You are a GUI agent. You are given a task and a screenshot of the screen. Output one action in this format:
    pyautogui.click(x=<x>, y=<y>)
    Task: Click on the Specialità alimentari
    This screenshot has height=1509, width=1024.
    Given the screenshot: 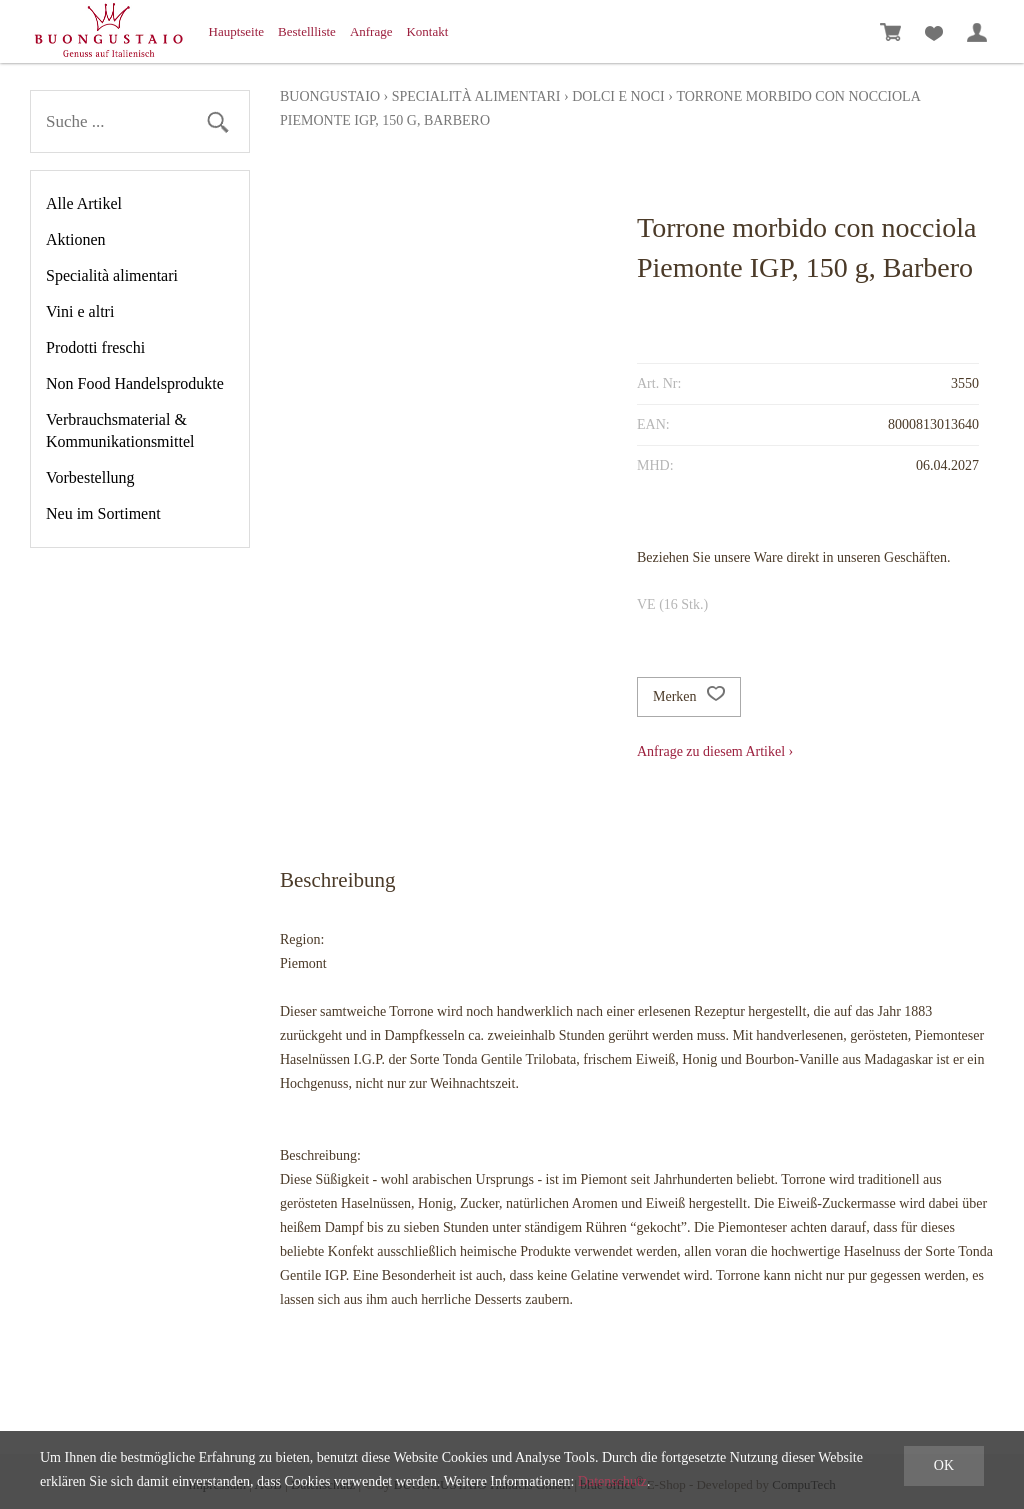 What is the action you would take?
    pyautogui.click(x=112, y=275)
    